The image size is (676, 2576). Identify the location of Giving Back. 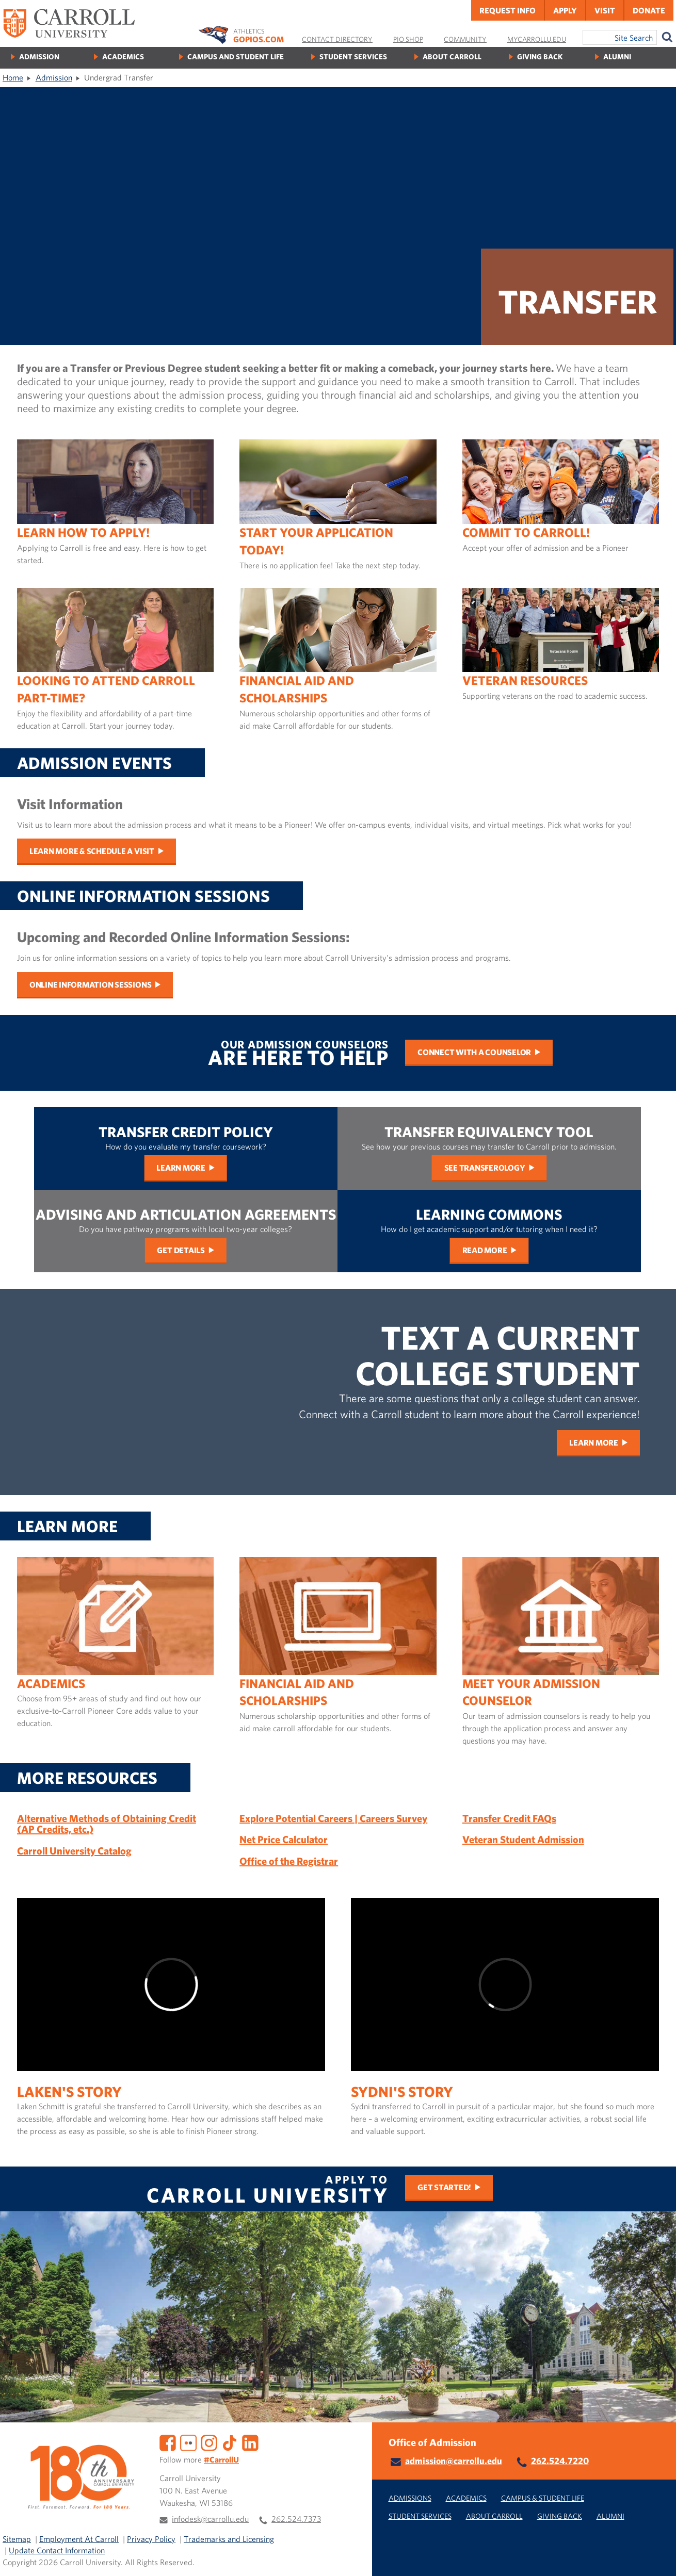
(539, 56).